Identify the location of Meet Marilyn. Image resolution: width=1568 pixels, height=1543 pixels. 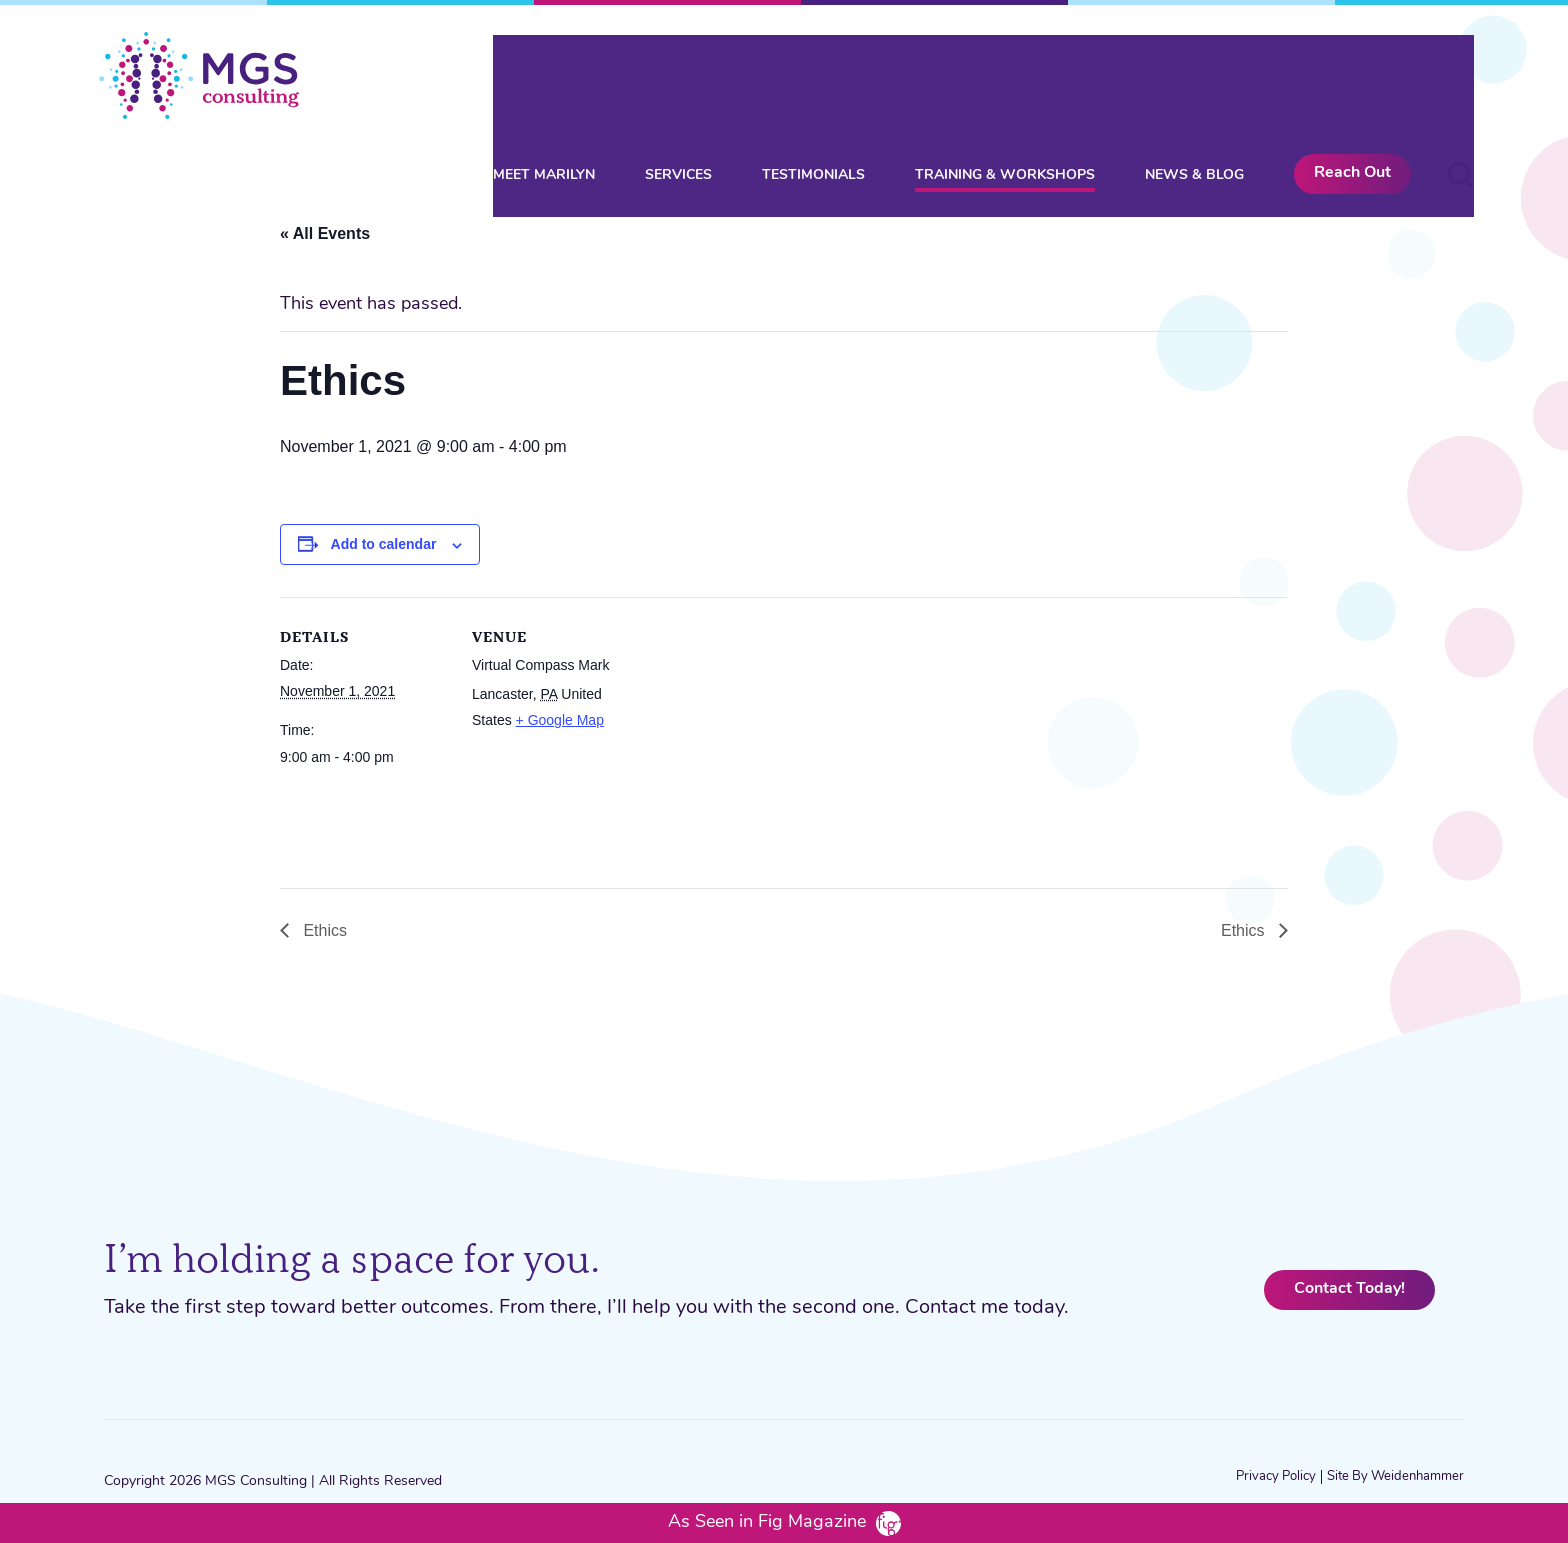
(544, 71).